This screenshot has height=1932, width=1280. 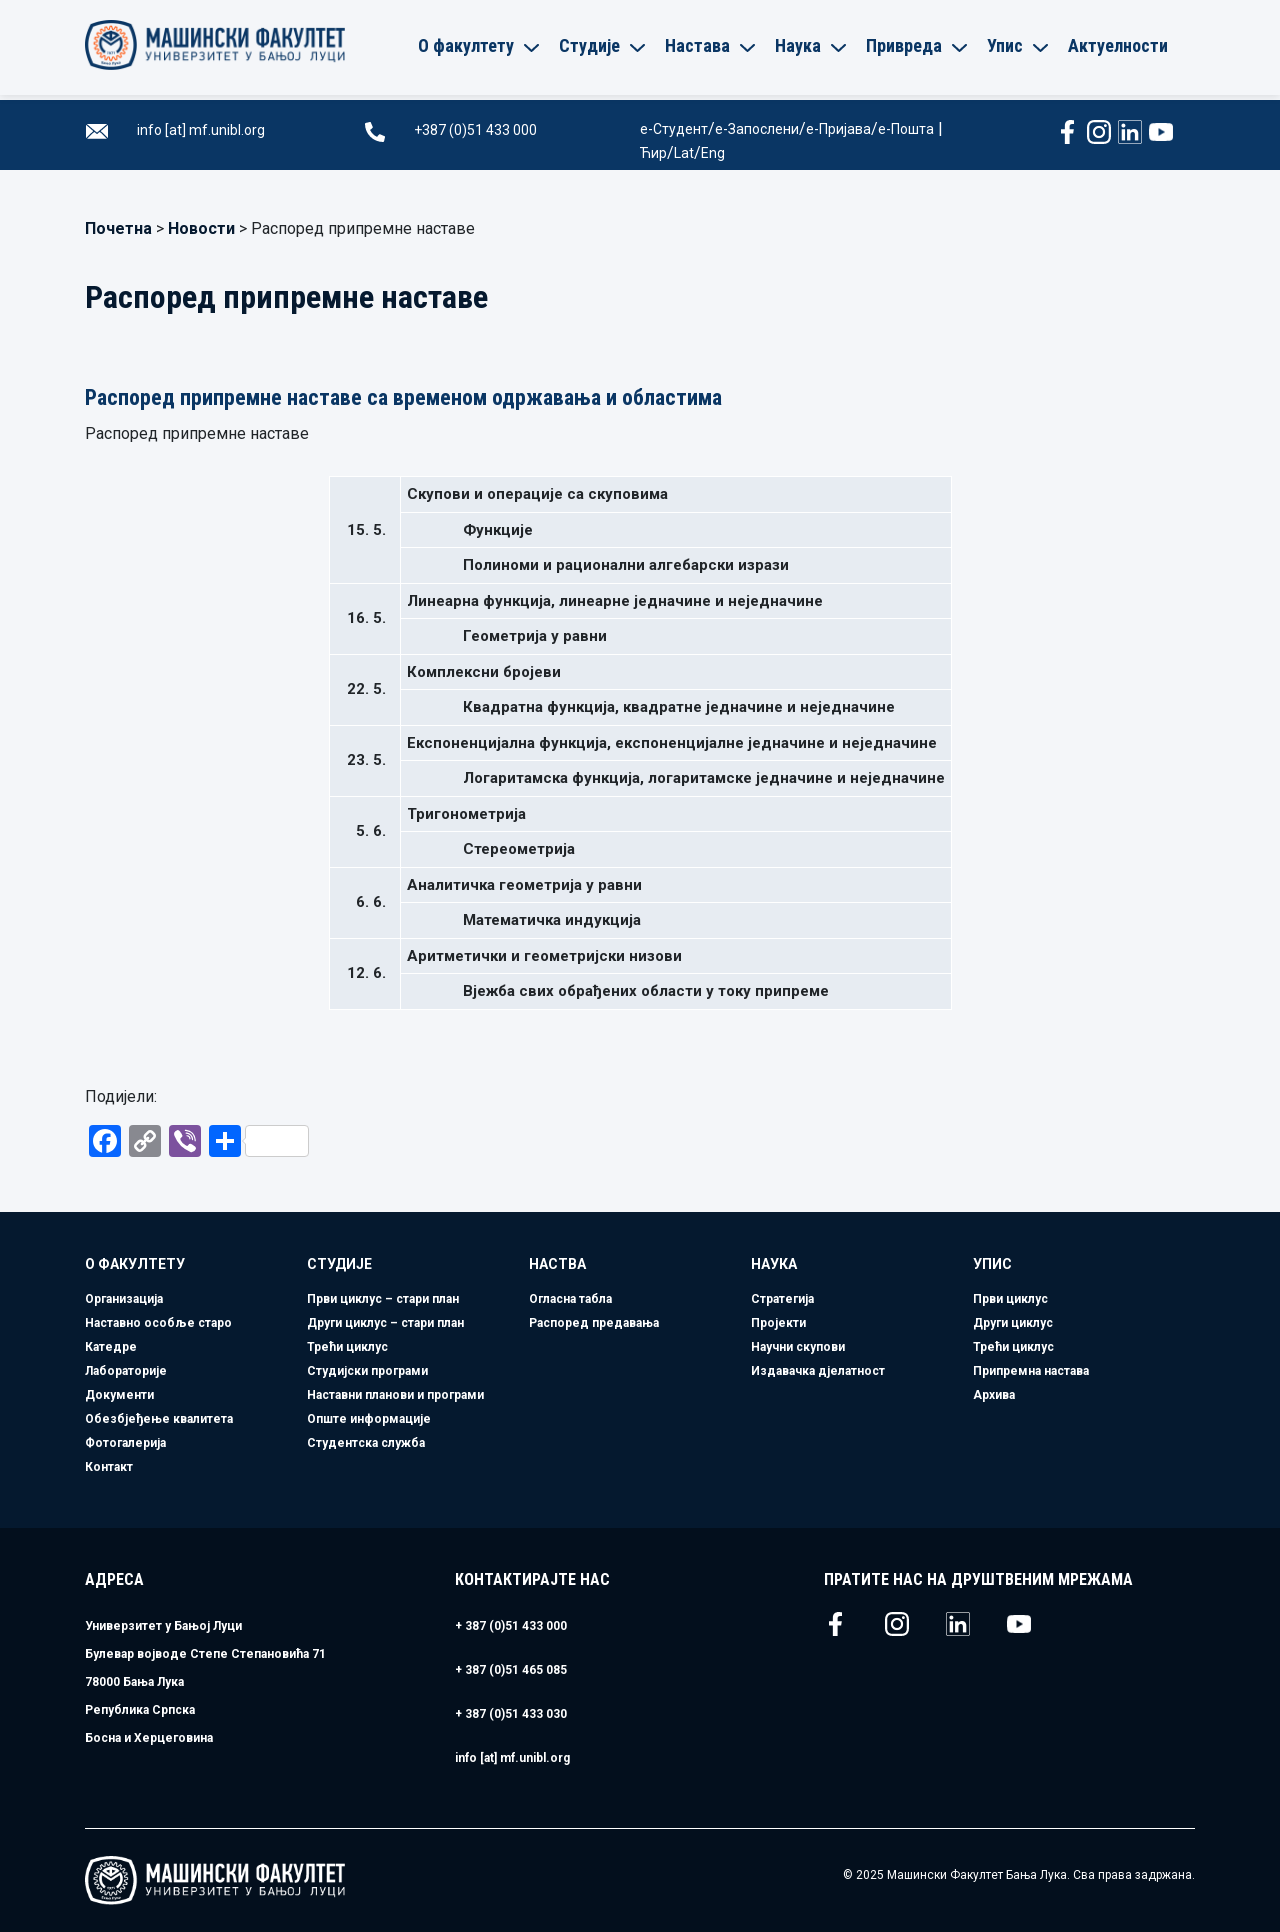 I want to click on Припремна настава, so click(x=1031, y=1371).